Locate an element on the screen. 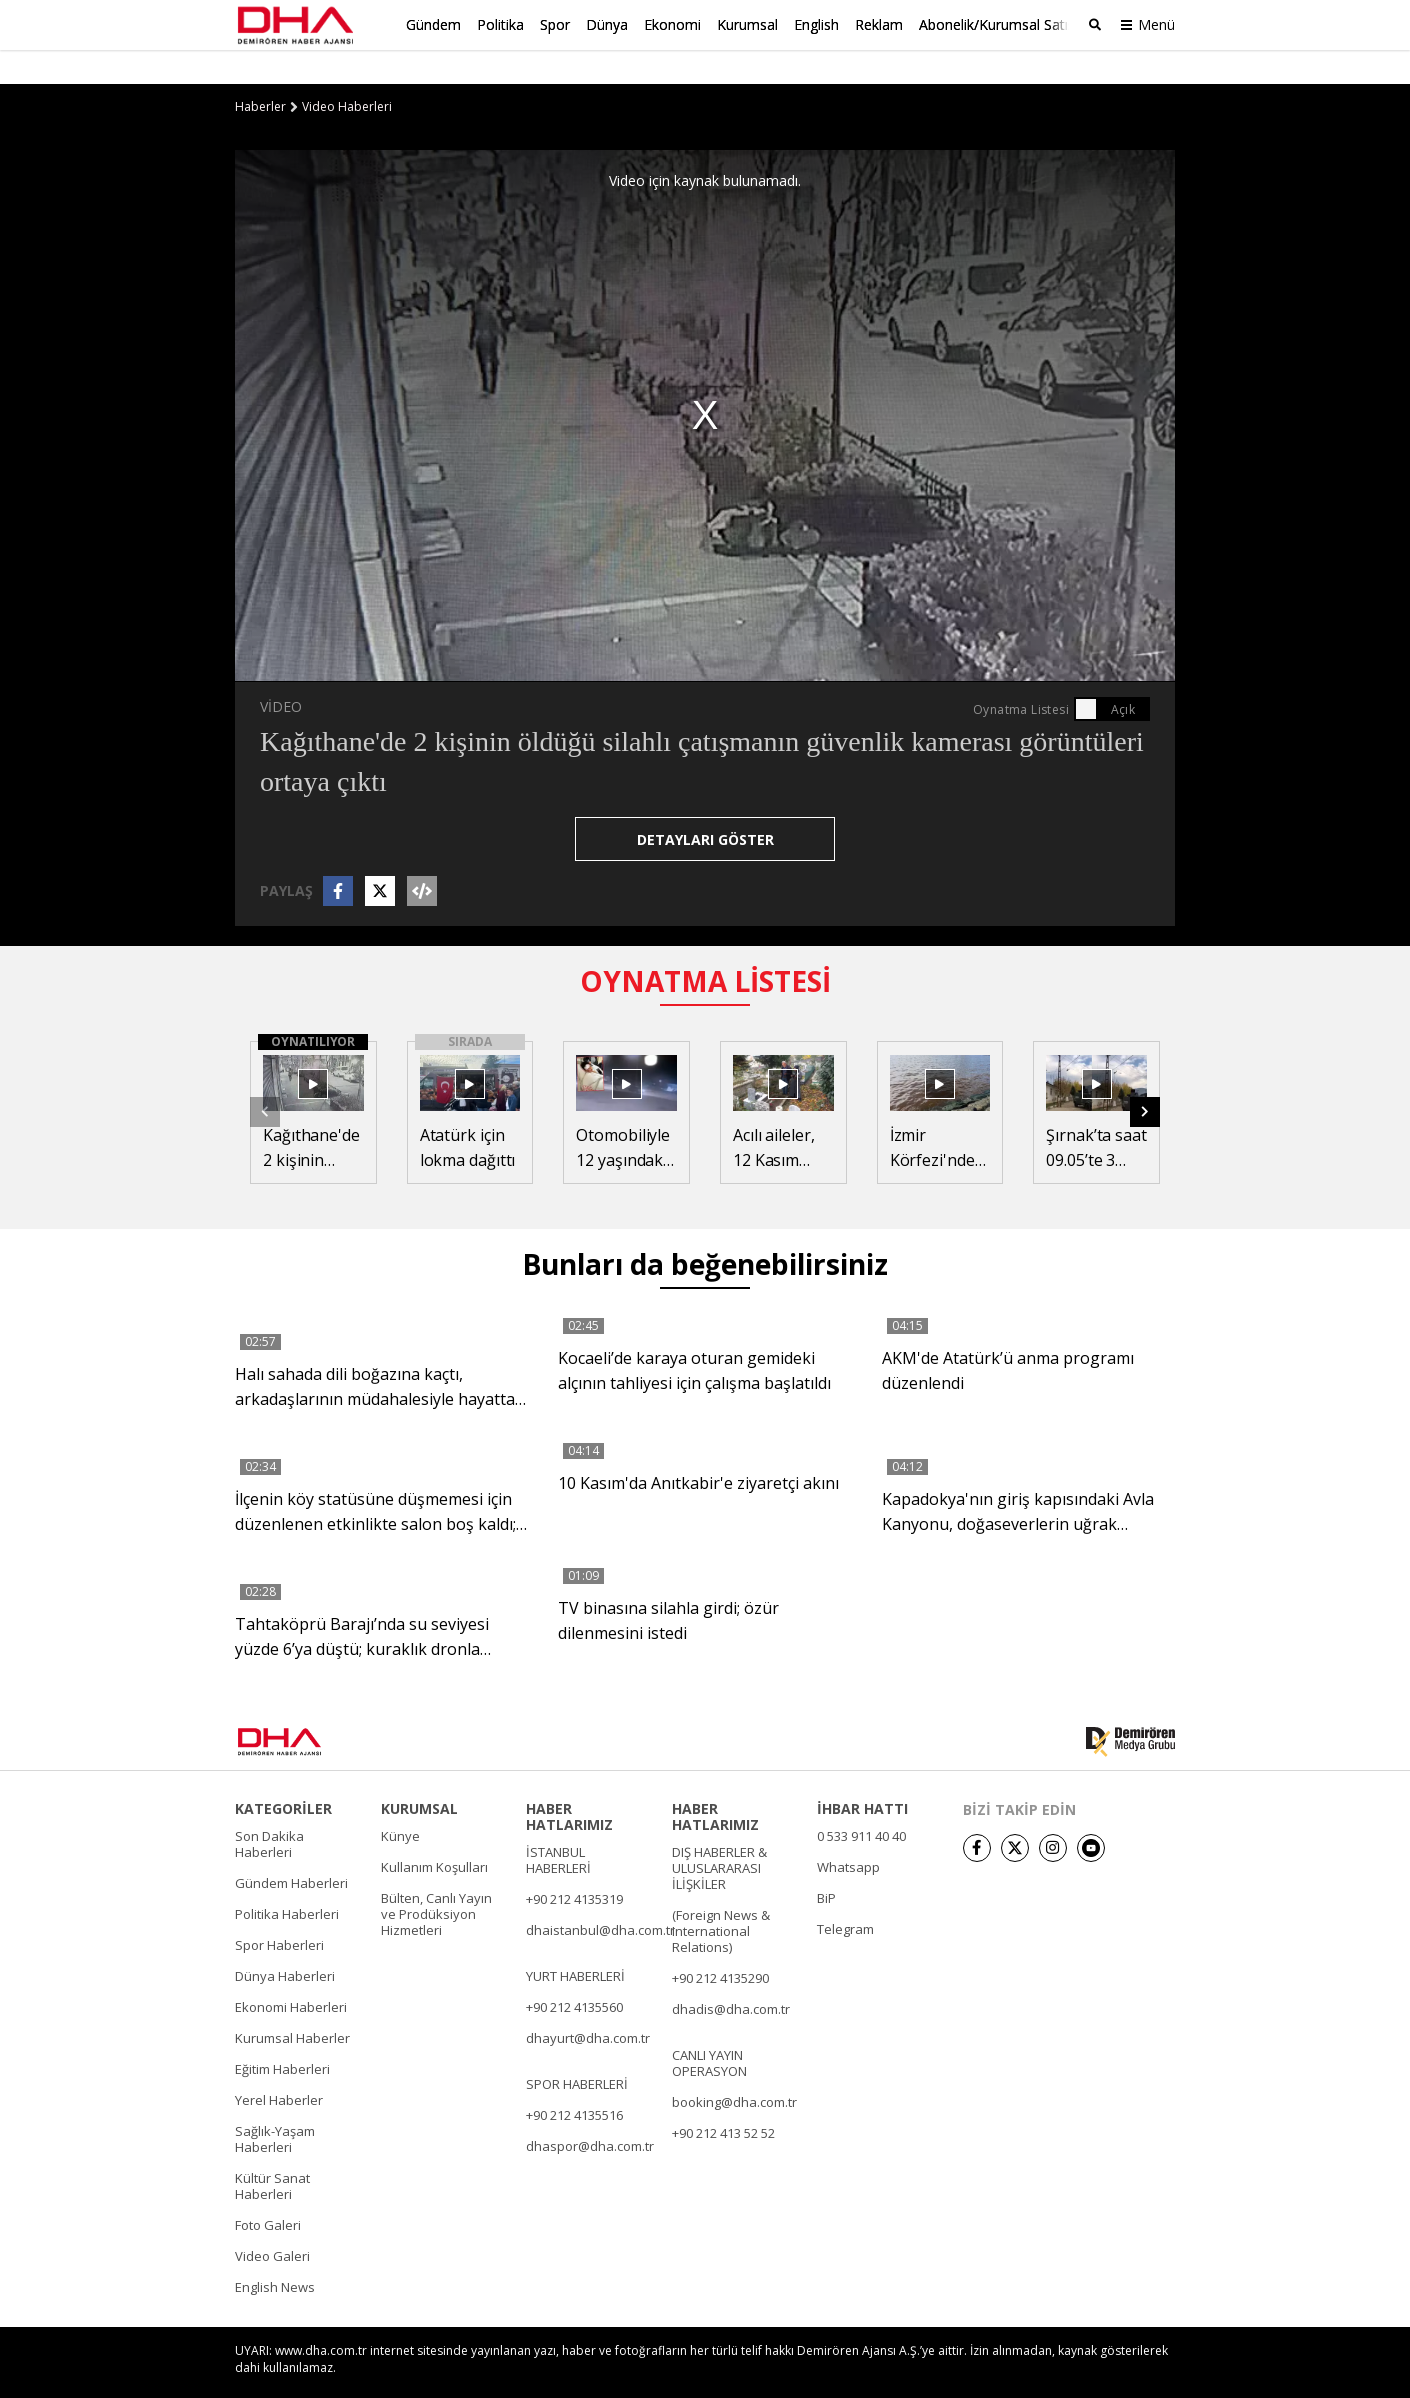 The height and width of the screenshot is (2398, 1410). Dünya Haberleri is located at coordinates (285, 1942).